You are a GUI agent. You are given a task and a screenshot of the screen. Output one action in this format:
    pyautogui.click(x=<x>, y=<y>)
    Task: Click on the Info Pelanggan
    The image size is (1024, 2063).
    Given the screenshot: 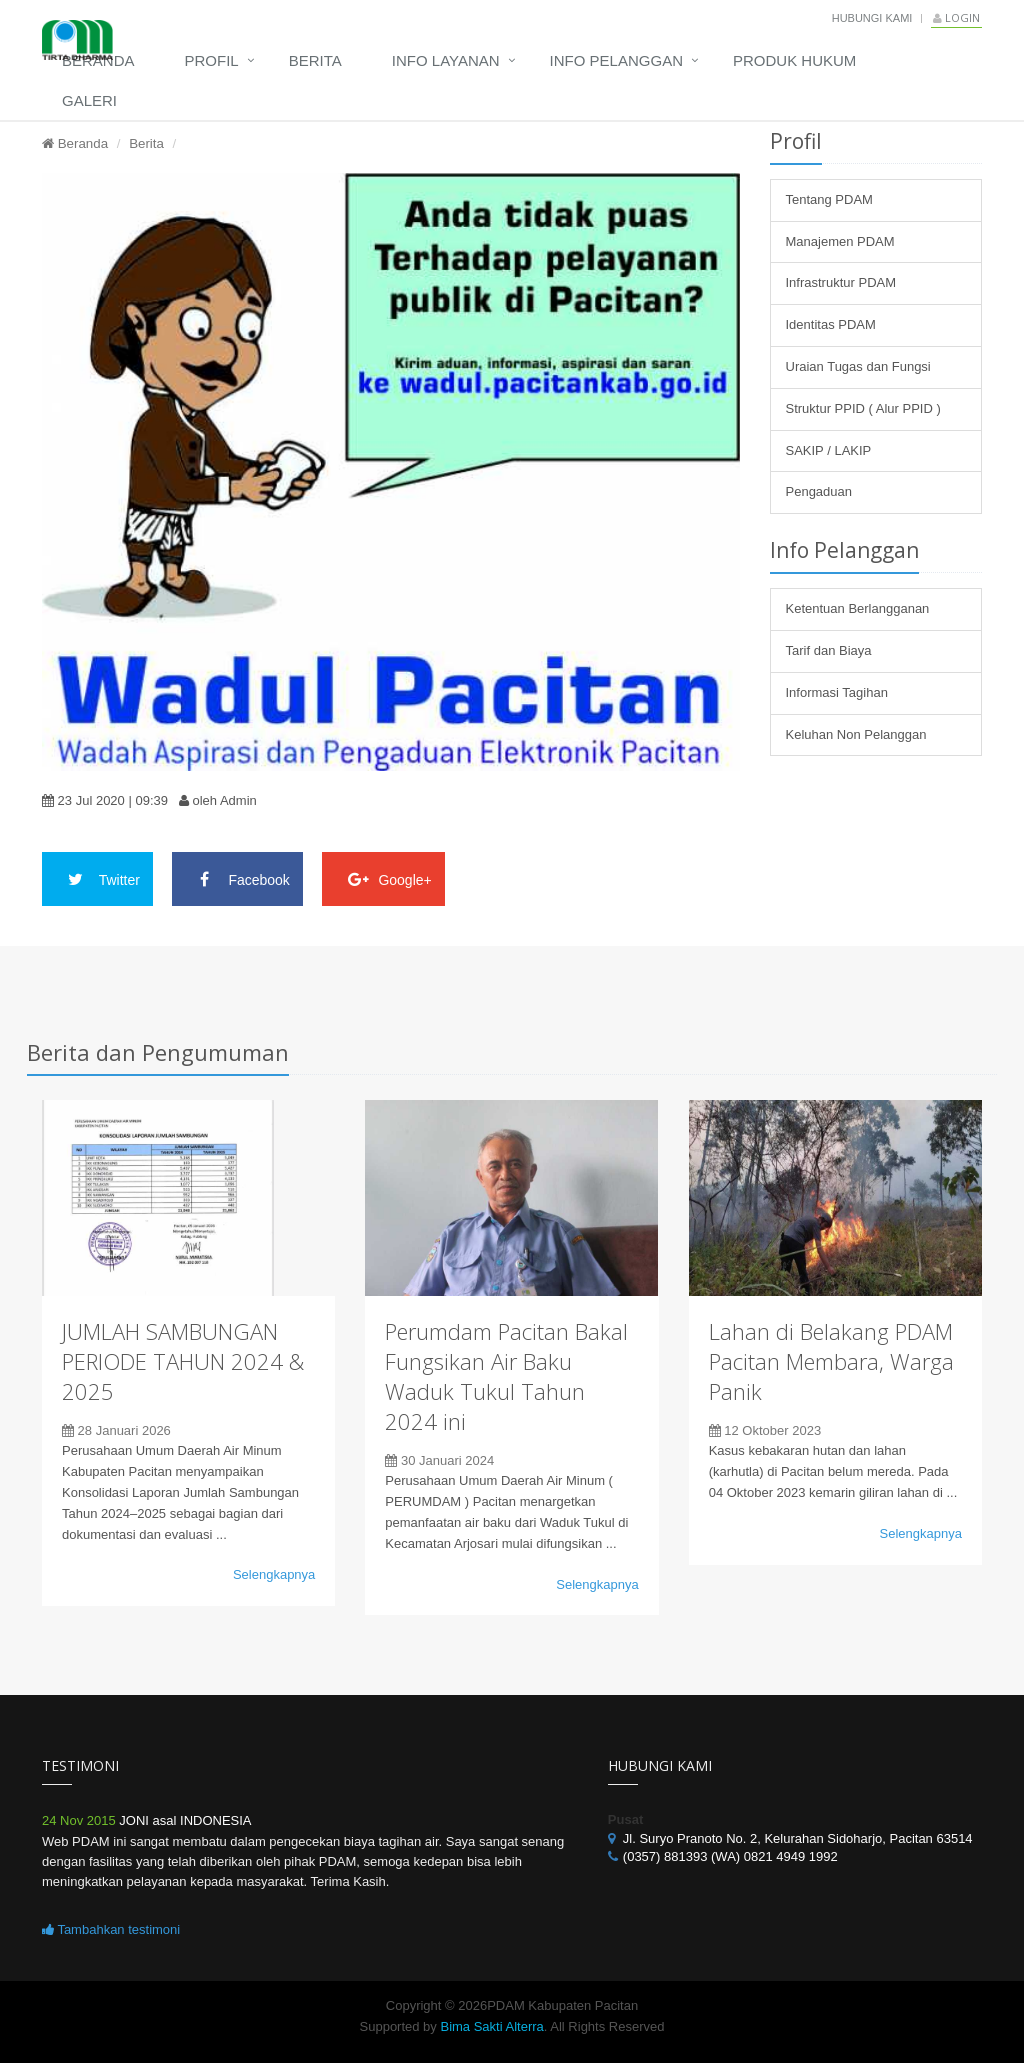 What is the action you would take?
    pyautogui.click(x=616, y=60)
    